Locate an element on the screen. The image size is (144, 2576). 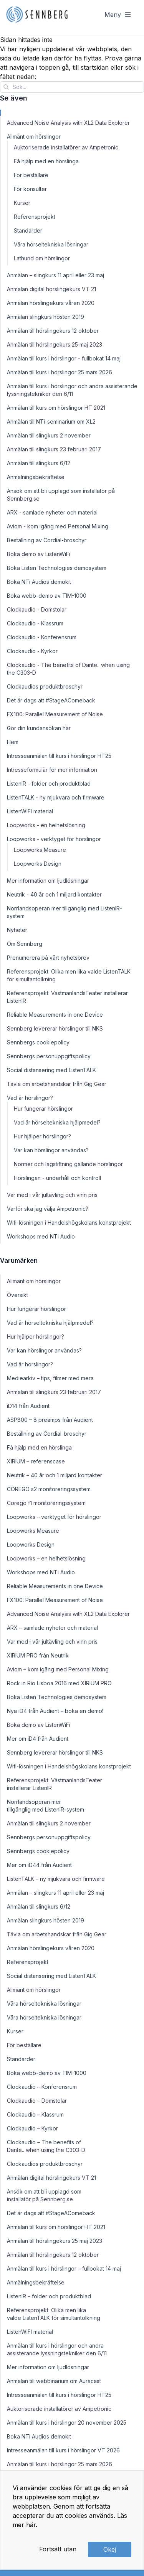
Referensprojekt: VästmanlandsTeater installerar ListenIR is located at coordinates (67, 997).